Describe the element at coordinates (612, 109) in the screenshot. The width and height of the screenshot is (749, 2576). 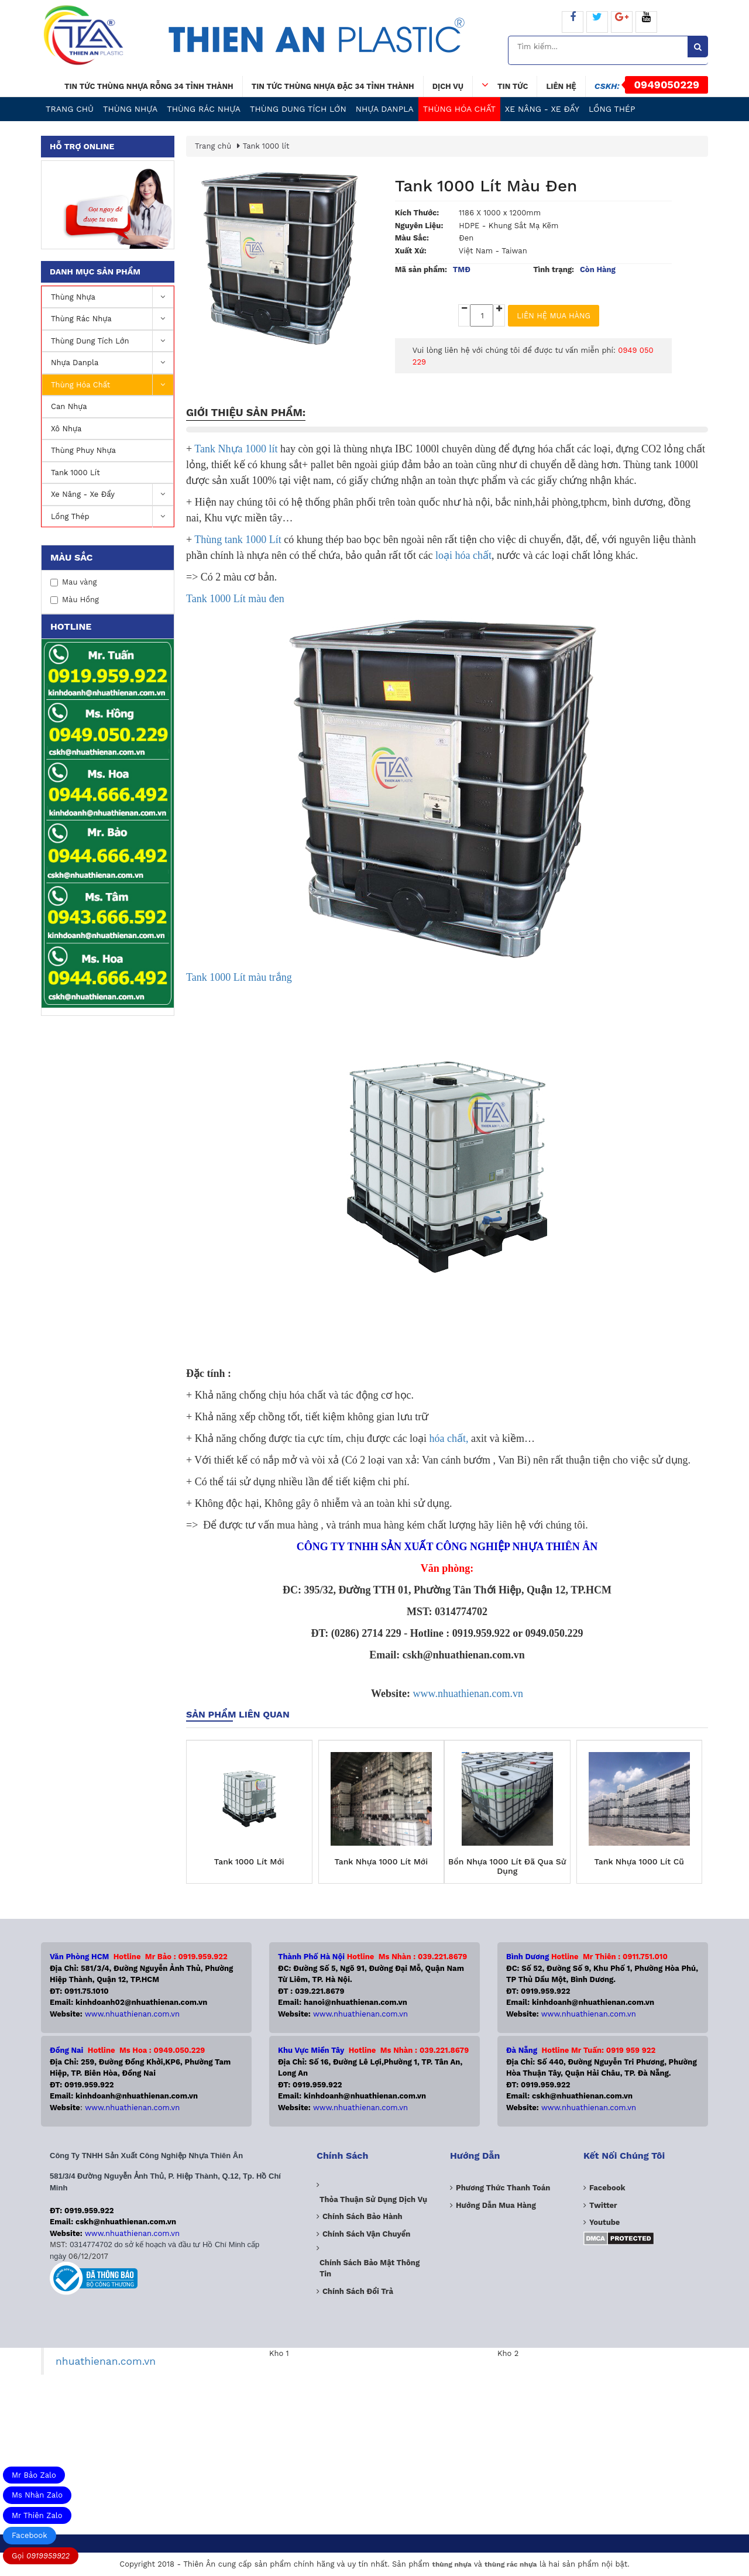
I see `Lồng Thép` at that location.